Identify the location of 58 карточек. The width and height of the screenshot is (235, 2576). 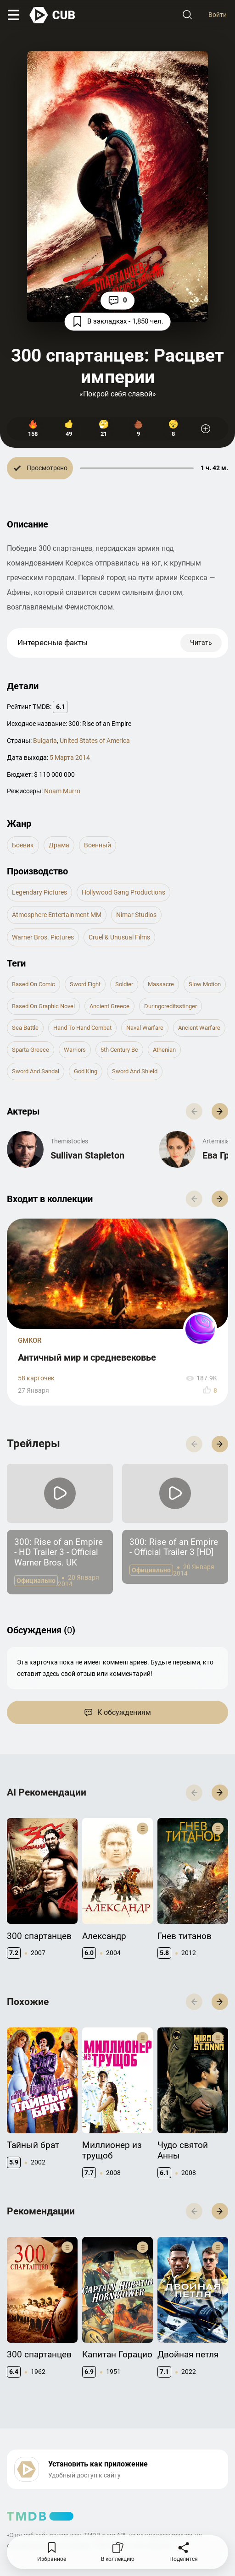
(36, 1378).